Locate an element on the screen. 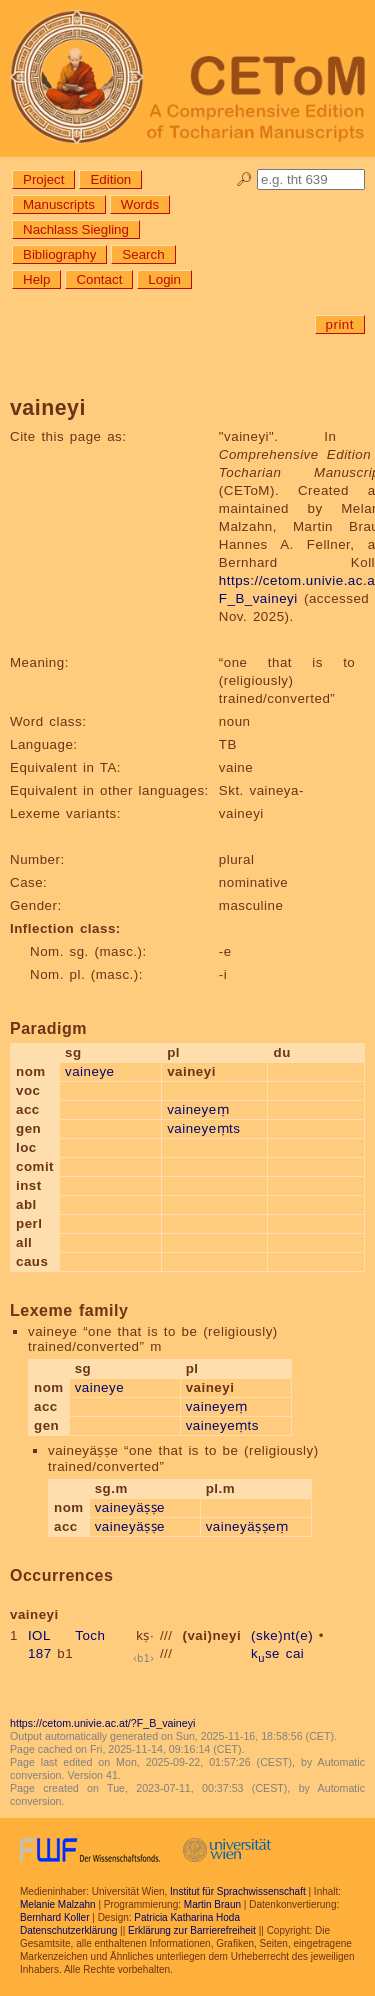 Image resolution: width=375 pixels, height=1996 pixels. Nachlass Siegling is located at coordinates (76, 229).